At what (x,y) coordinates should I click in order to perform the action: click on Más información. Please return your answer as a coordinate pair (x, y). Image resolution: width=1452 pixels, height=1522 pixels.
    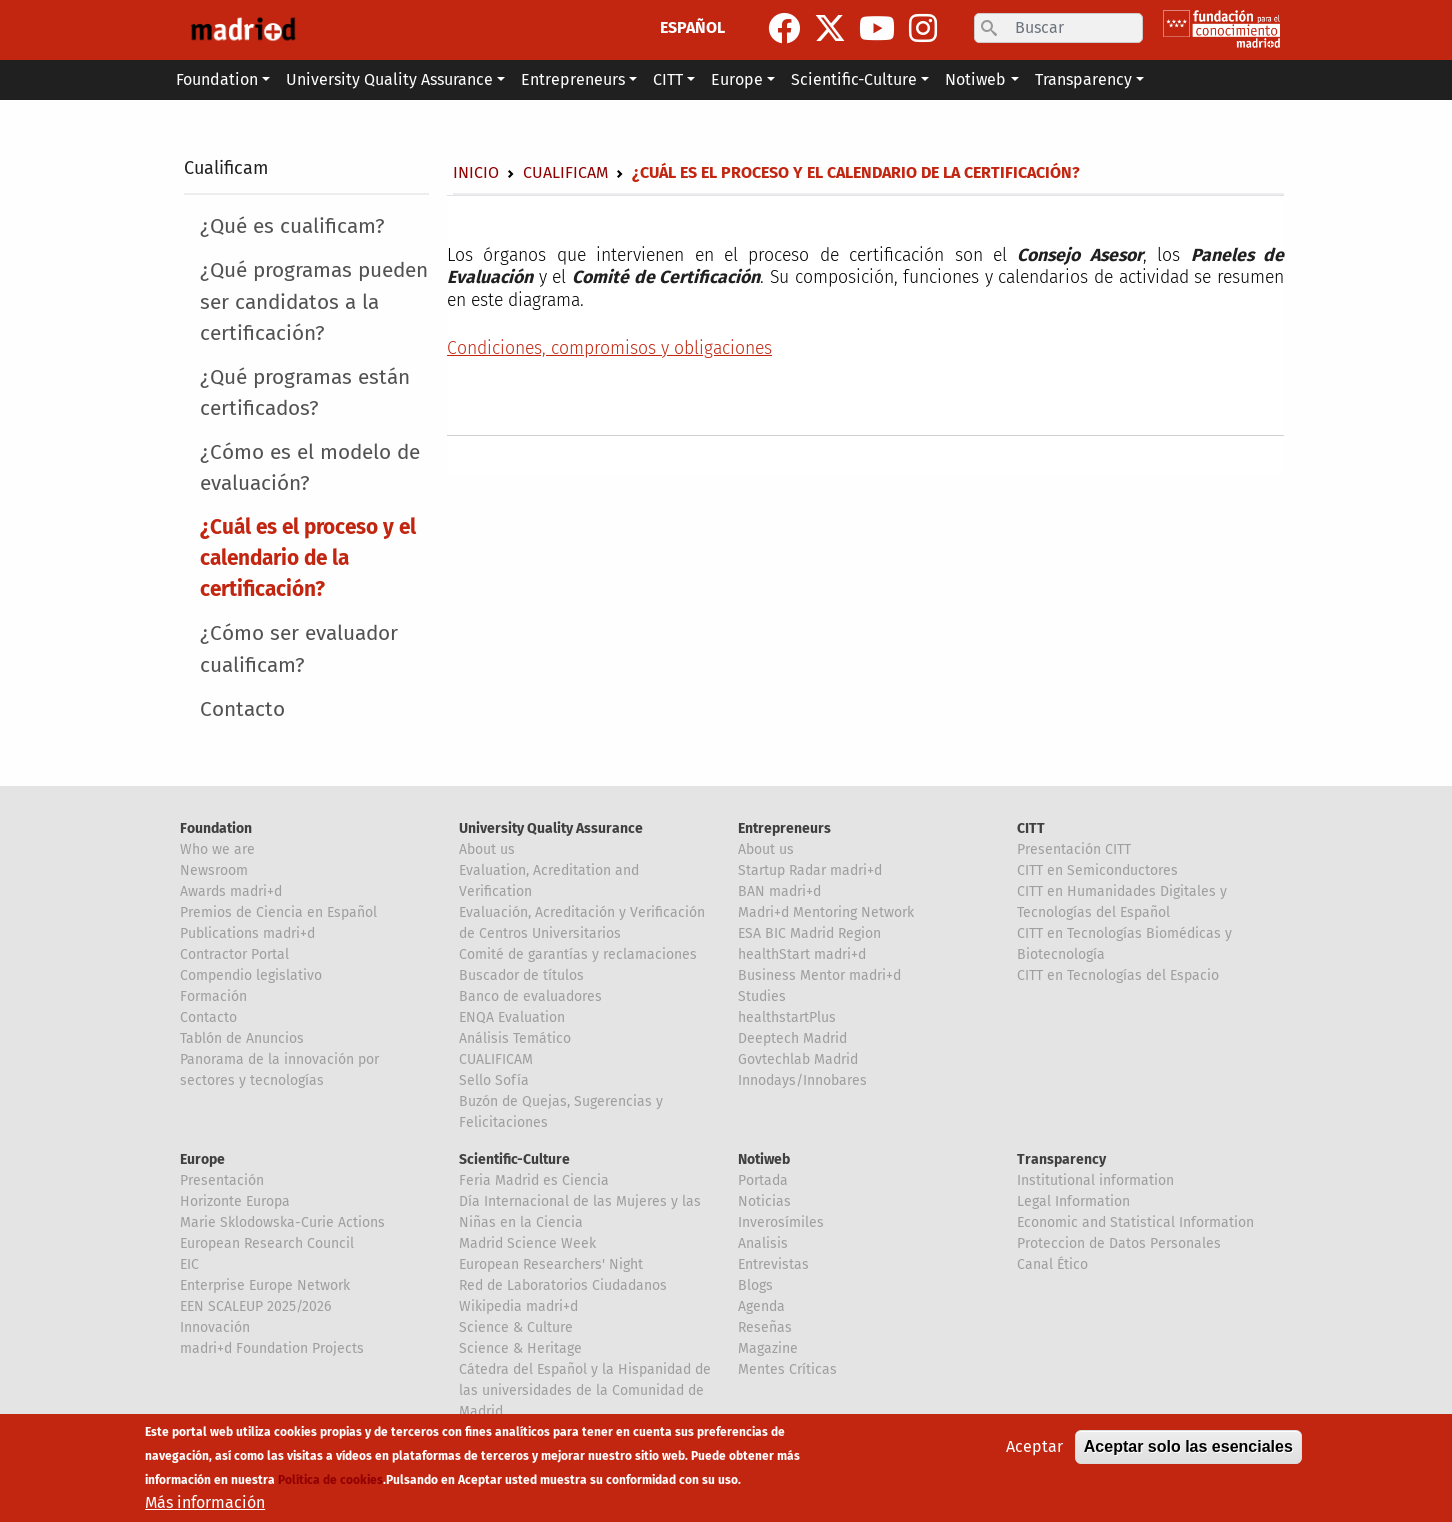
    Looking at the image, I should click on (205, 1503).